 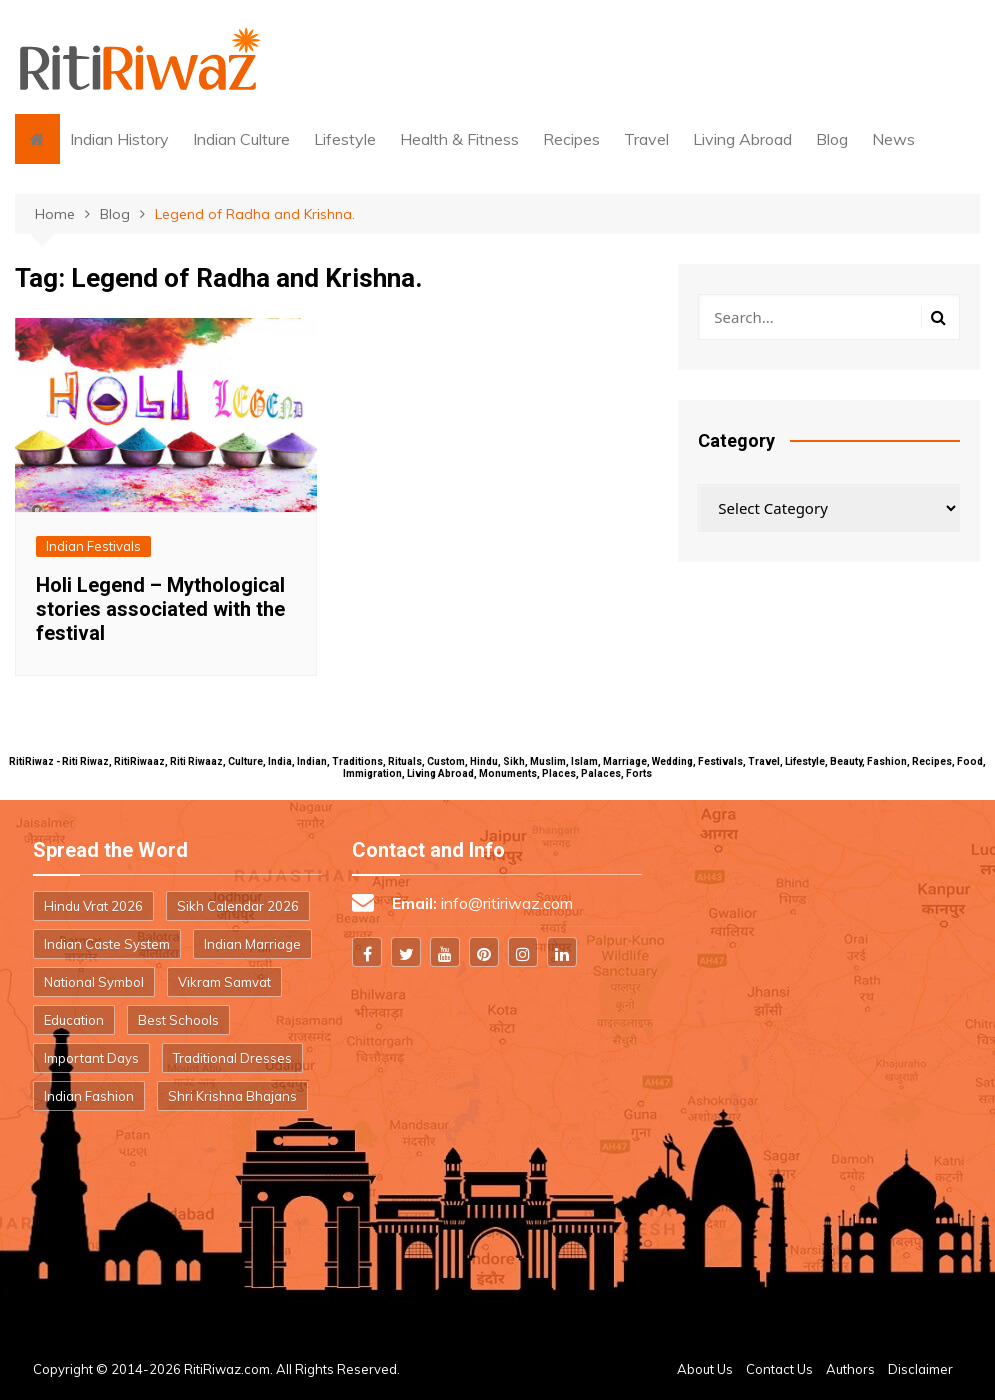 I want to click on Indian Culture, so click(x=241, y=139).